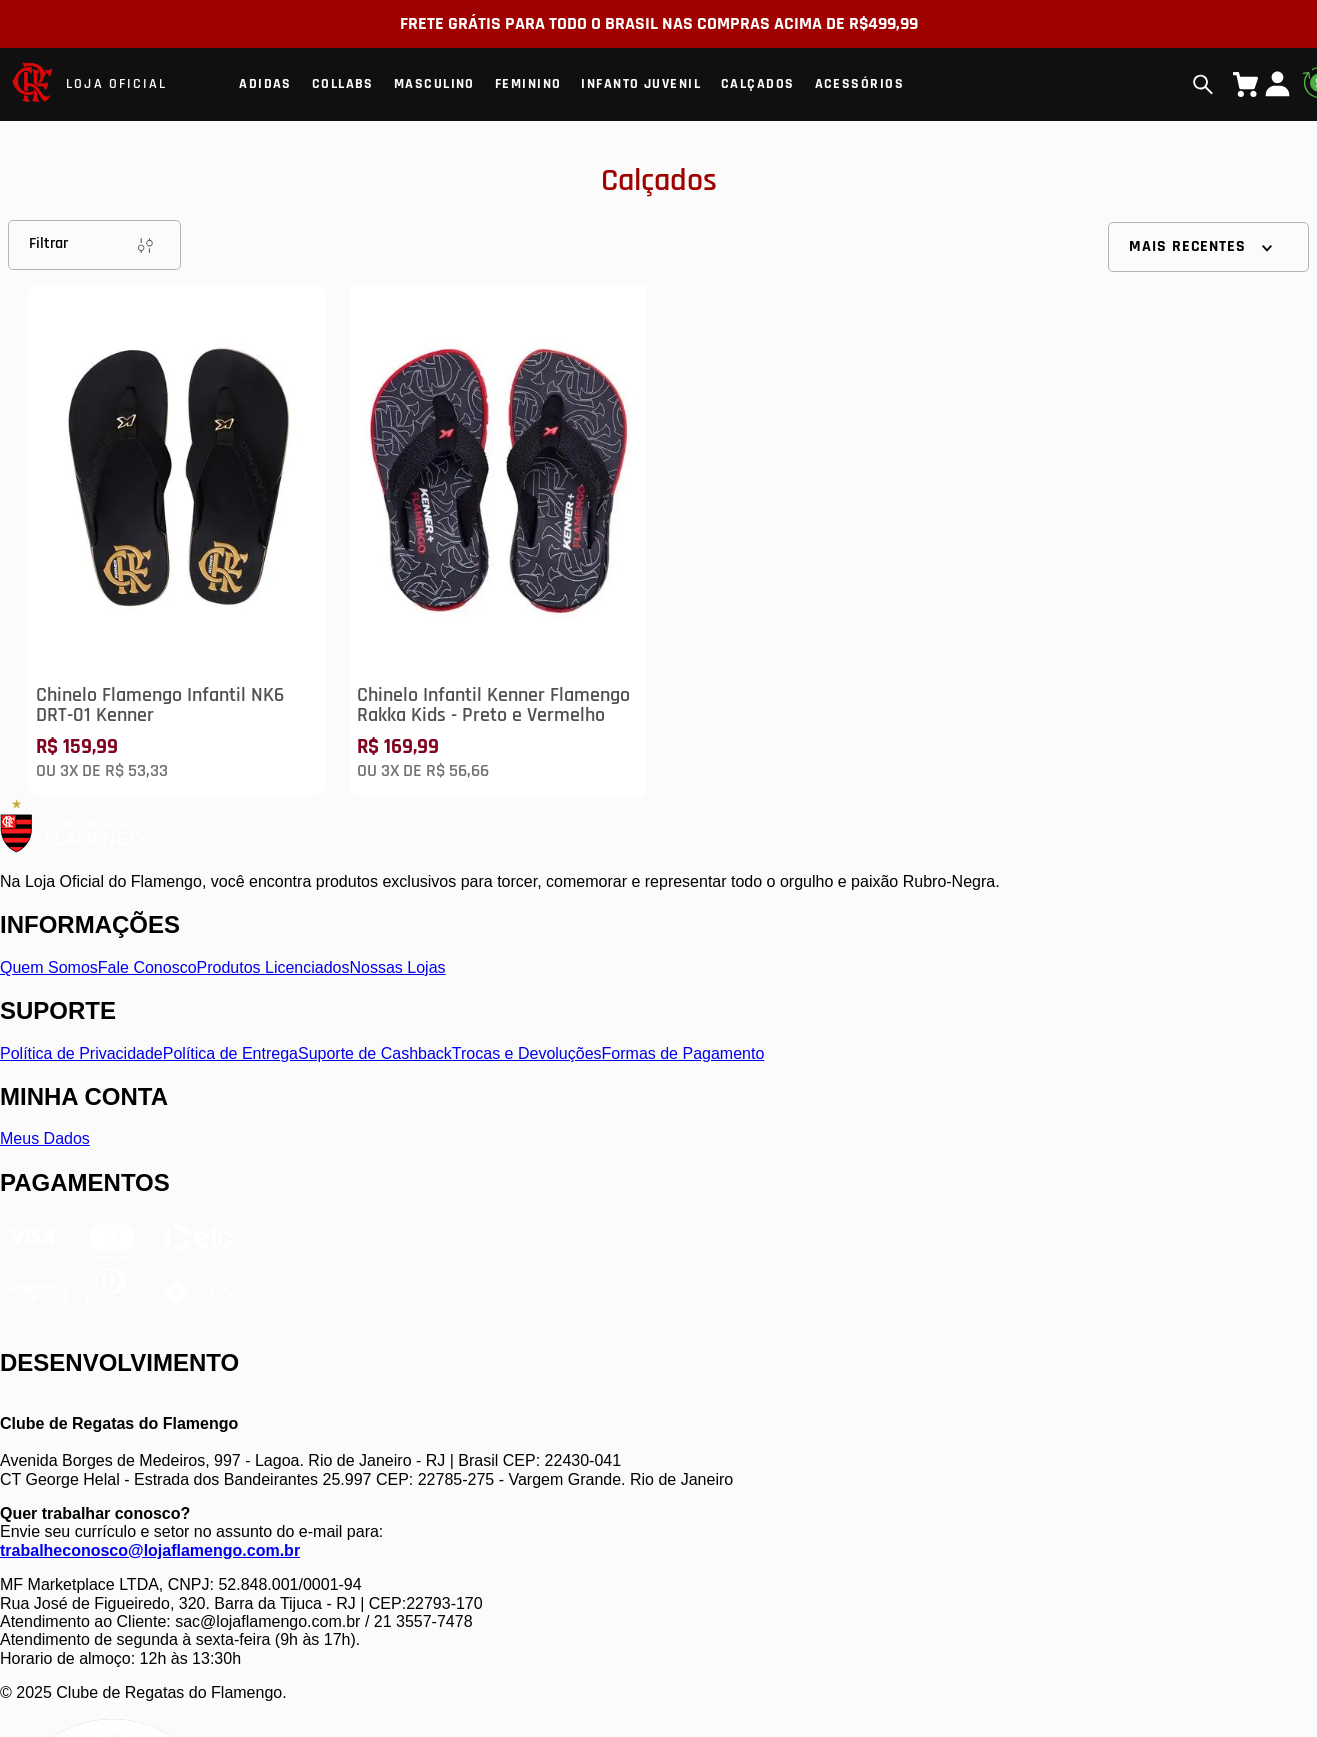  Describe the element at coordinates (641, 84) in the screenshot. I see `Infanto Juvenil` at that location.